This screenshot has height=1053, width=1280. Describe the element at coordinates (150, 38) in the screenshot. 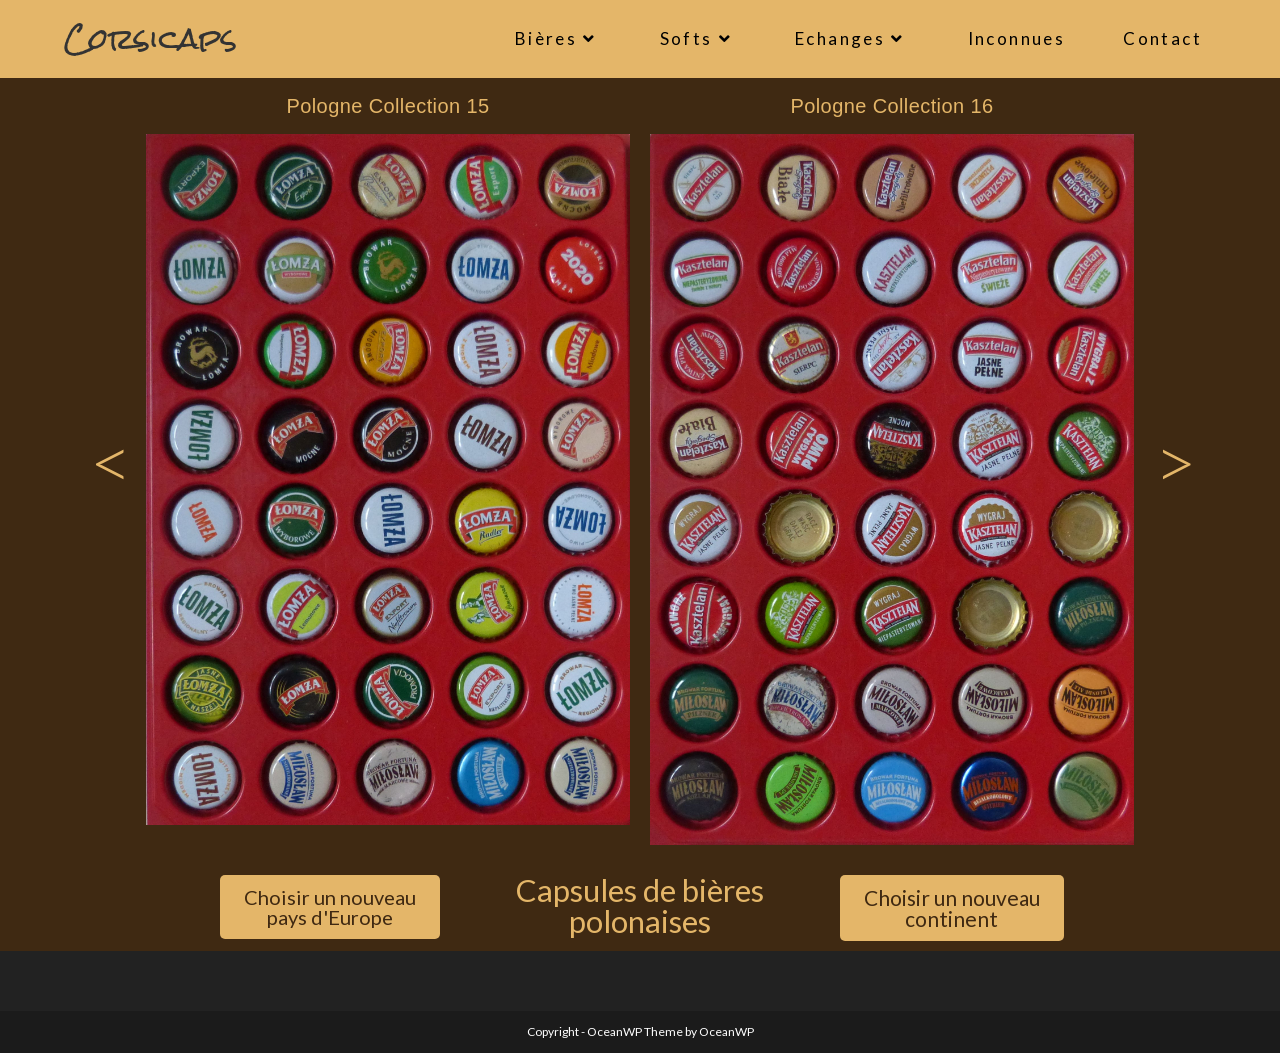

I see `Corsicaps` at that location.